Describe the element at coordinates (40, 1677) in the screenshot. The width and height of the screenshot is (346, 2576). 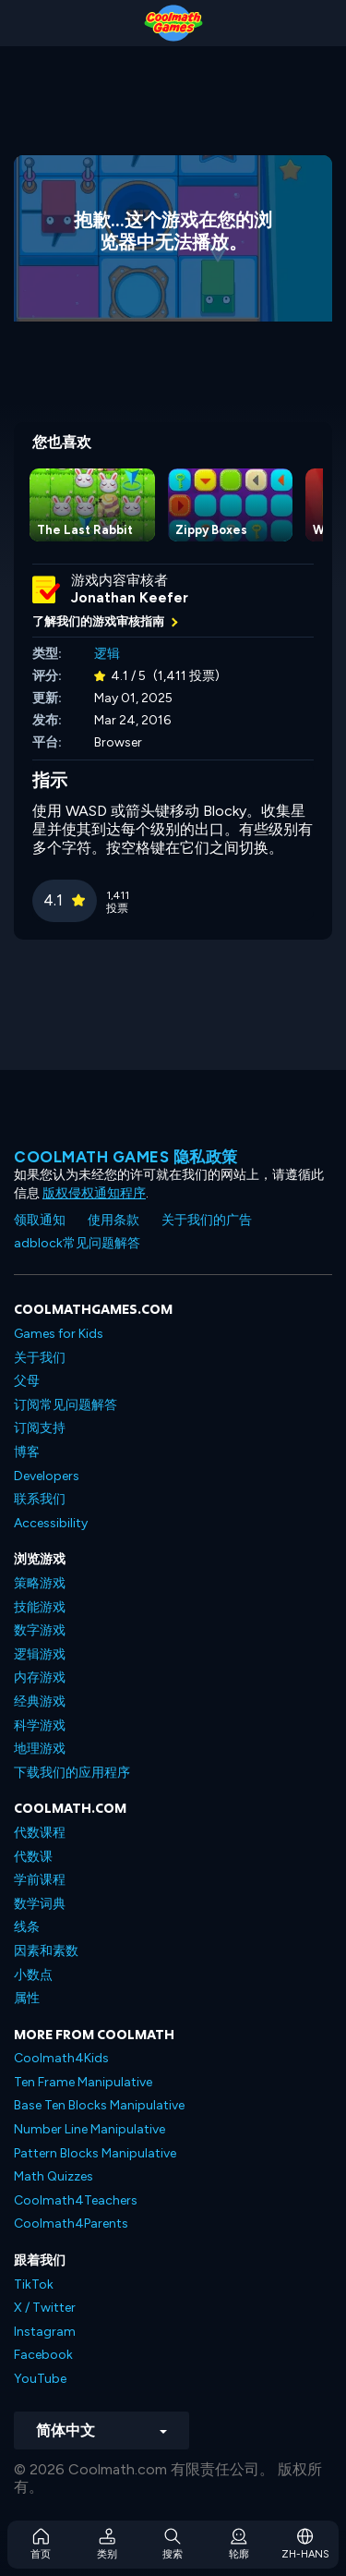
I see `内存游戏` at that location.